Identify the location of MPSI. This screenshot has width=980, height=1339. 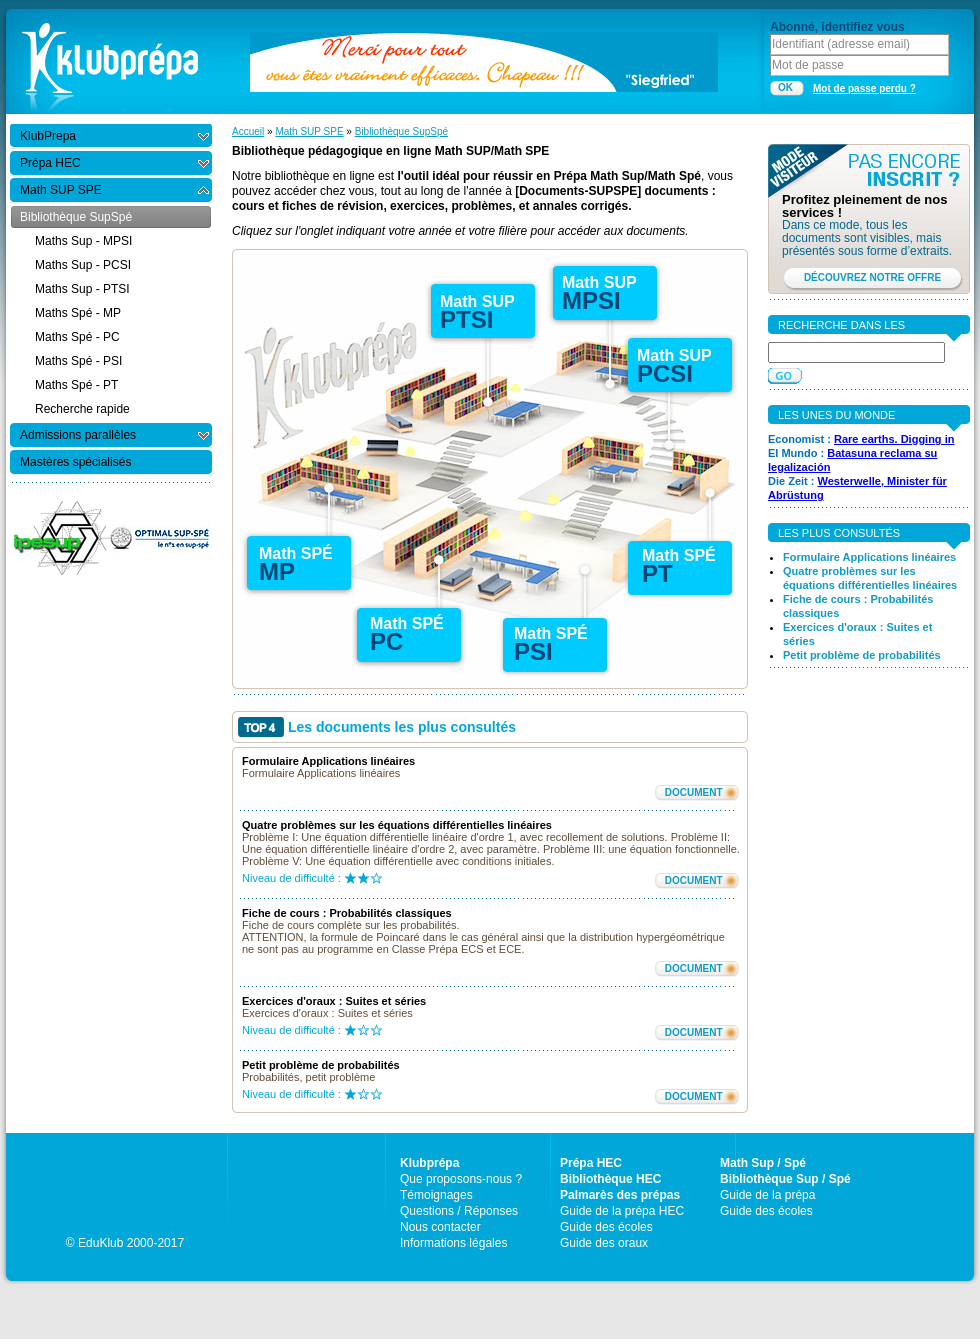
(591, 300).